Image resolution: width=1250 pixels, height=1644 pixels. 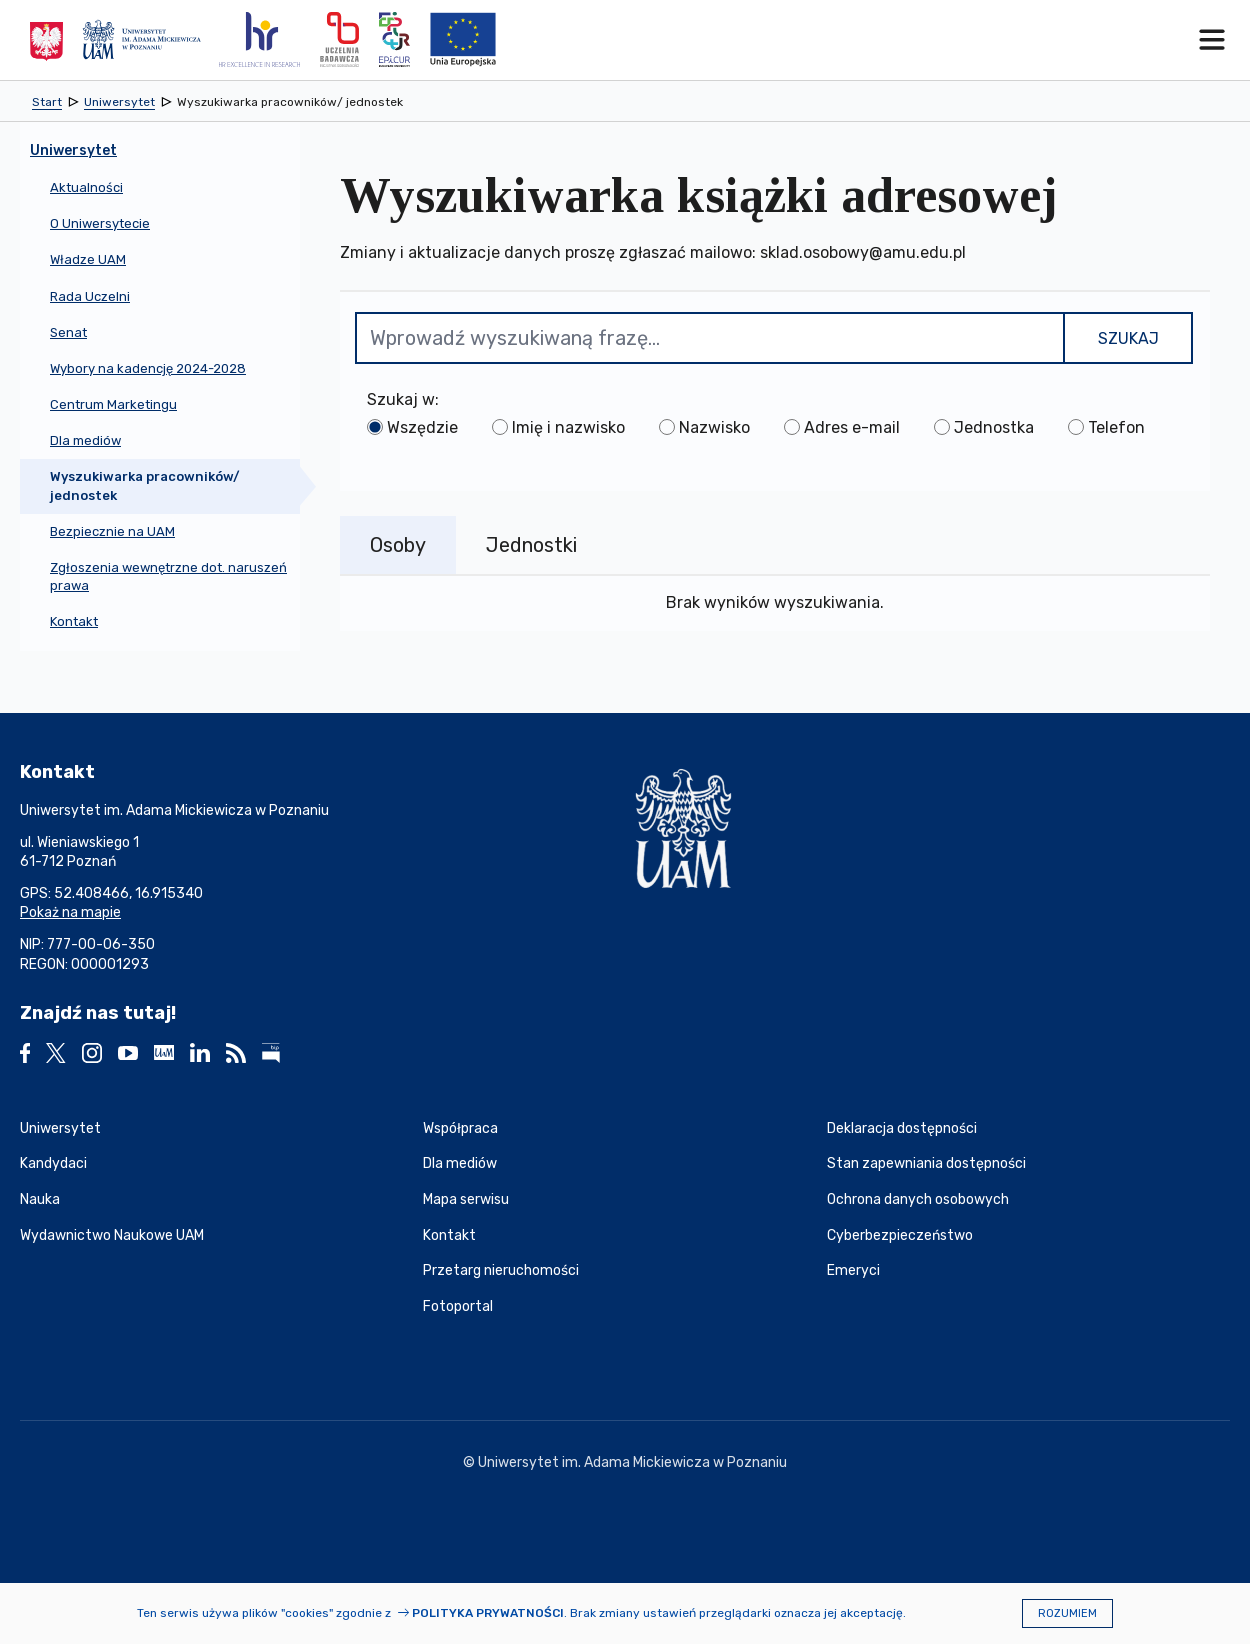 What do you see at coordinates (458, 1306) in the screenshot?
I see `Fotoportal` at bounding box center [458, 1306].